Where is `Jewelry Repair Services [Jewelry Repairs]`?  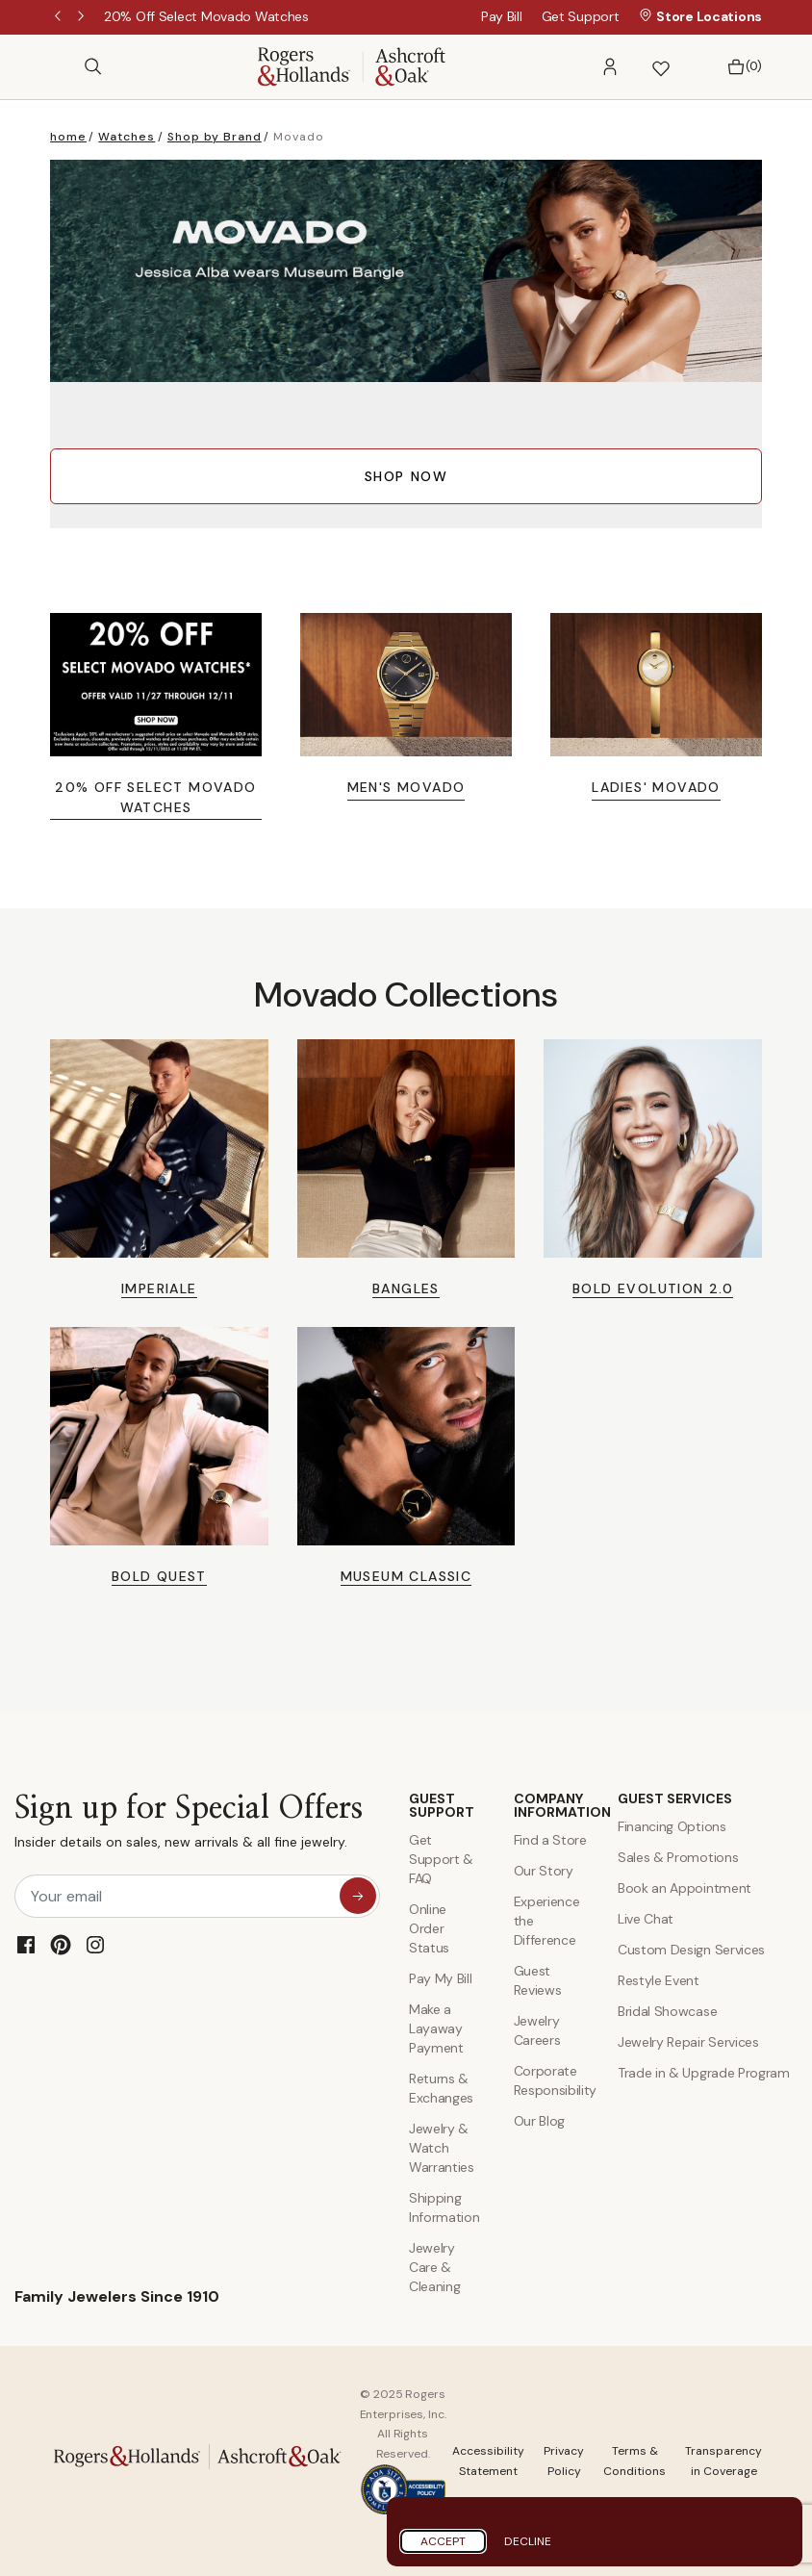 Jewelry Repair Services [Jewelry Repairs] is located at coordinates (688, 2042).